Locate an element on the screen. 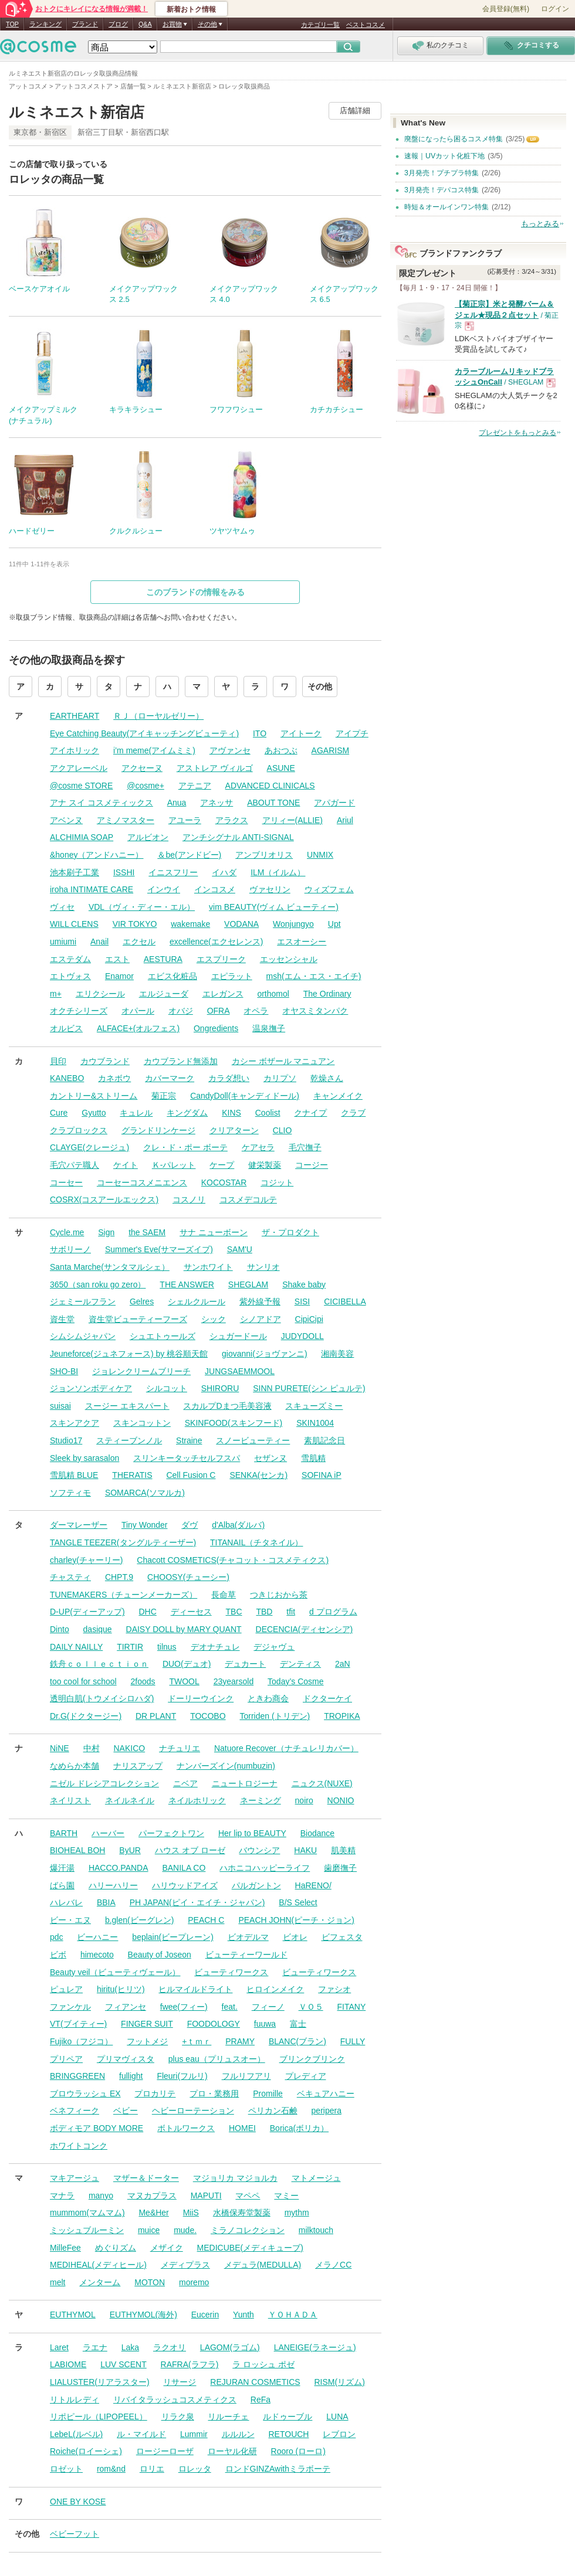  サンホワイト is located at coordinates (208, 1267).